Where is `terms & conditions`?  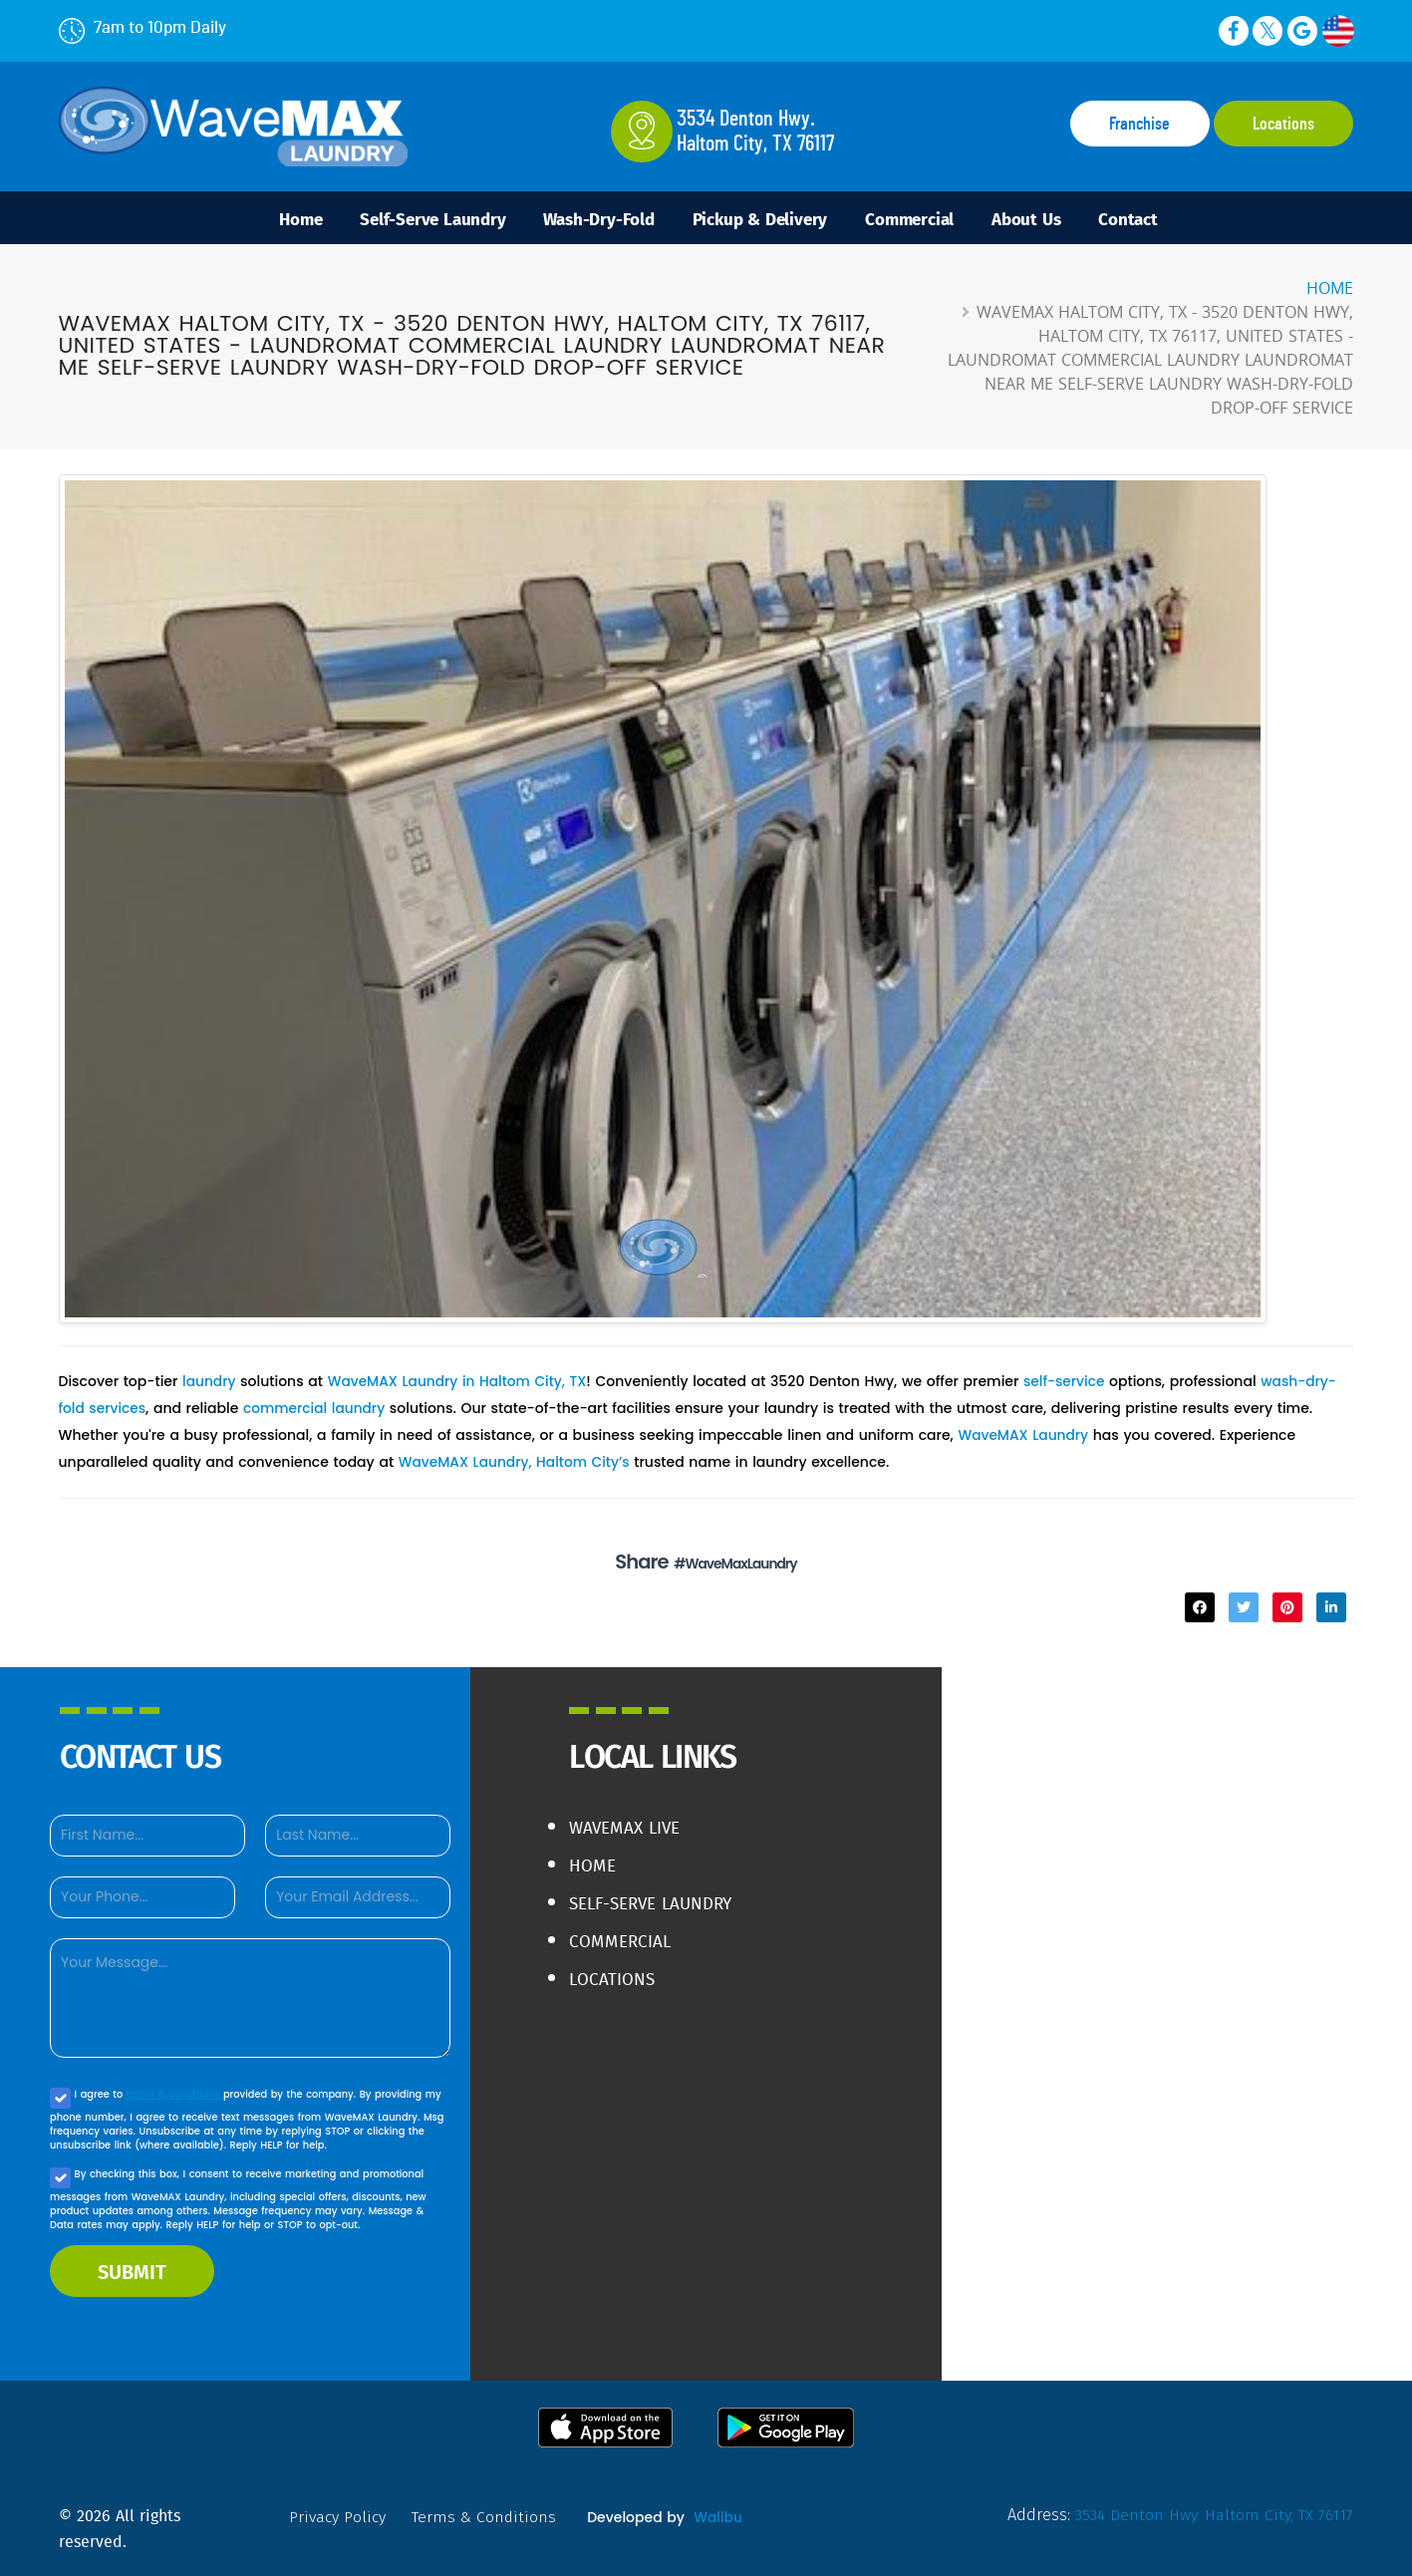 terms & conditions is located at coordinates (176, 2093).